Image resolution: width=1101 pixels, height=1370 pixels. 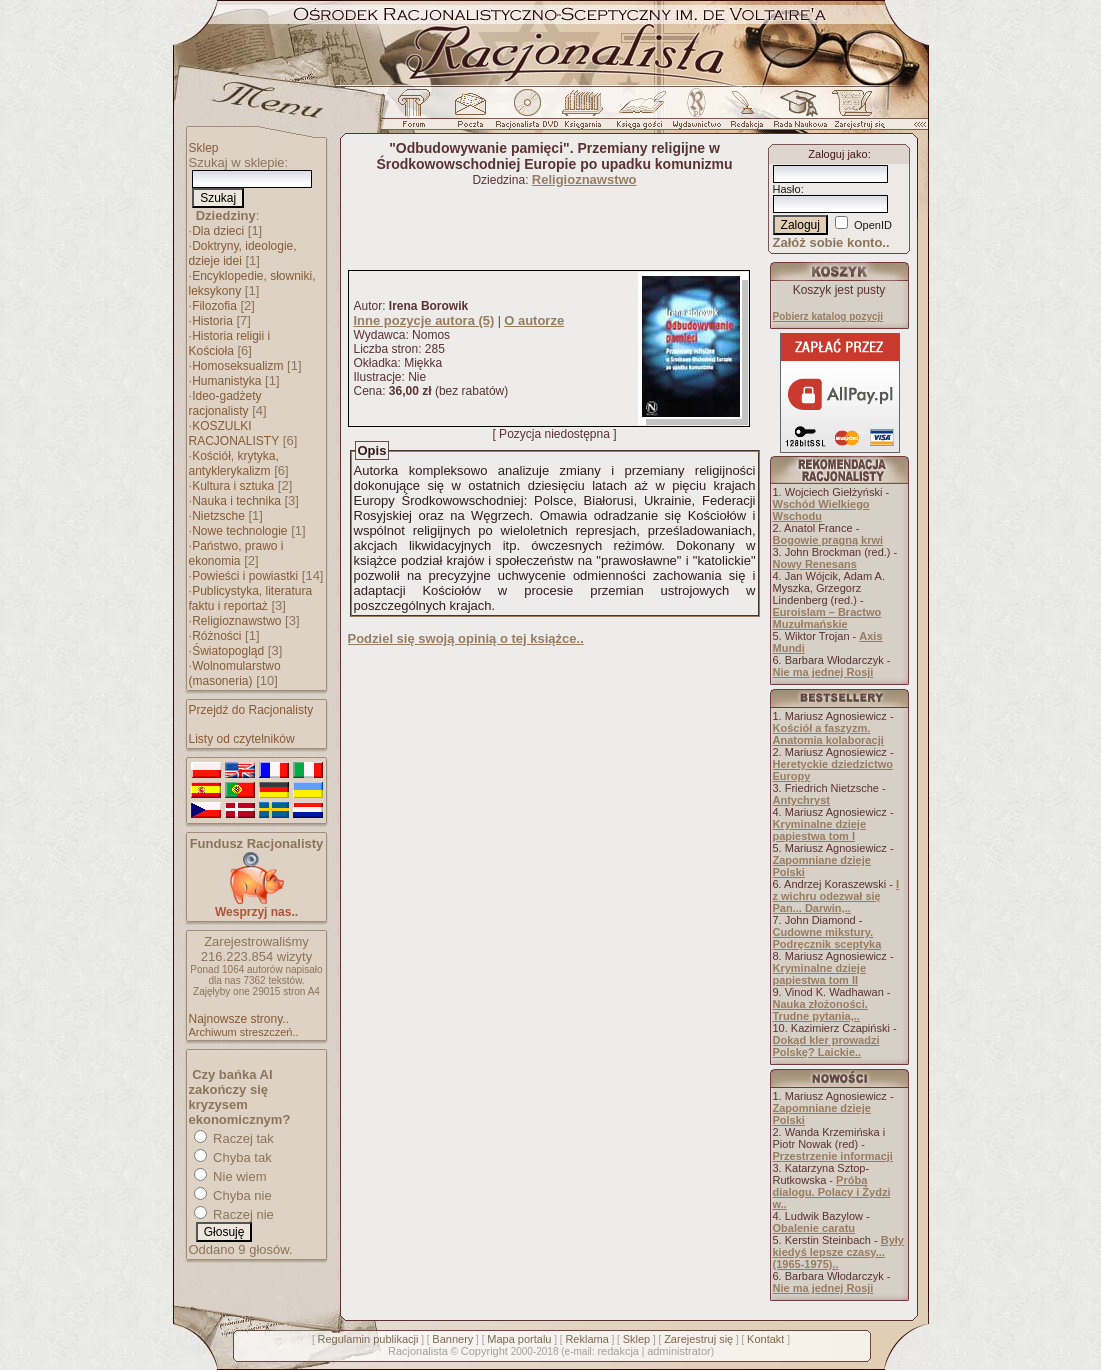 What do you see at coordinates (233, 486) in the screenshot?
I see `Kultura i sztuka` at bounding box center [233, 486].